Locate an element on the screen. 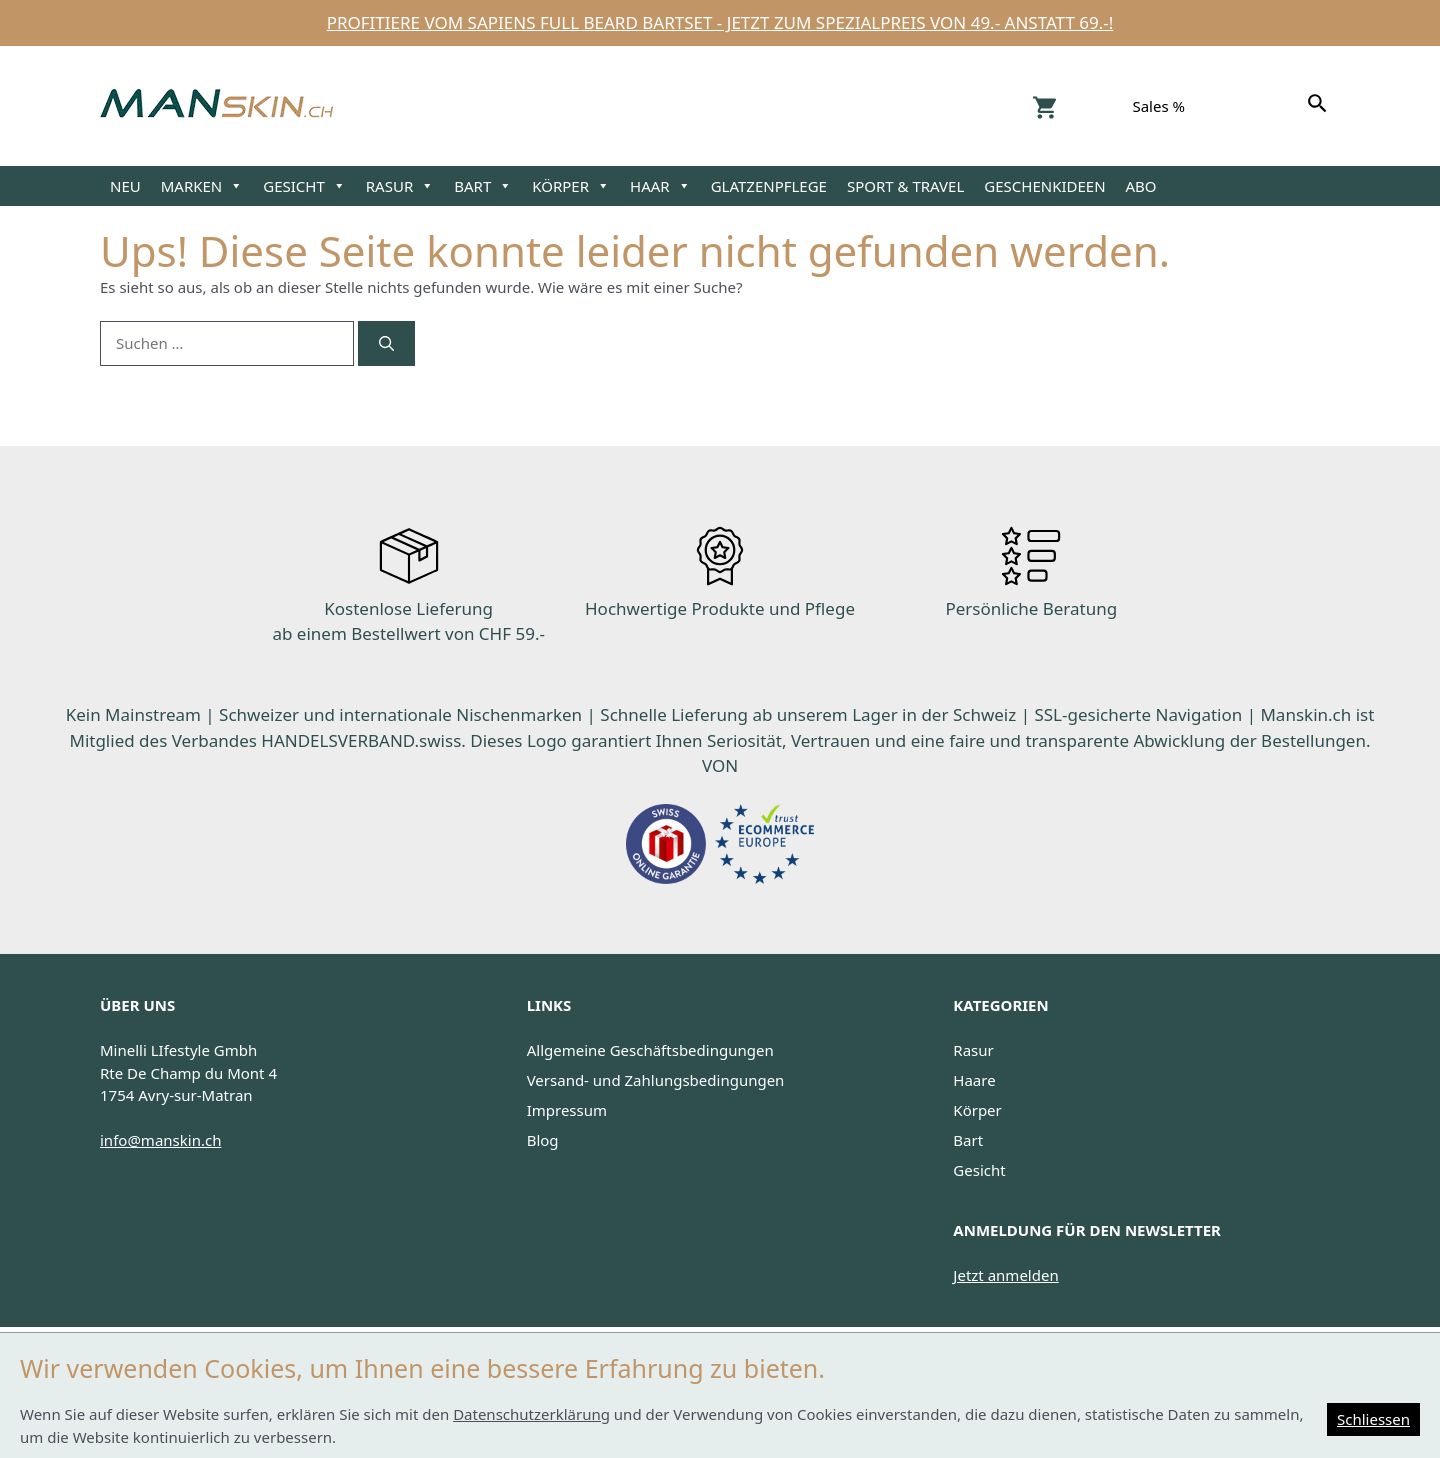 Image resolution: width=1440 pixels, height=1458 pixels. Impressum is located at coordinates (567, 1110).